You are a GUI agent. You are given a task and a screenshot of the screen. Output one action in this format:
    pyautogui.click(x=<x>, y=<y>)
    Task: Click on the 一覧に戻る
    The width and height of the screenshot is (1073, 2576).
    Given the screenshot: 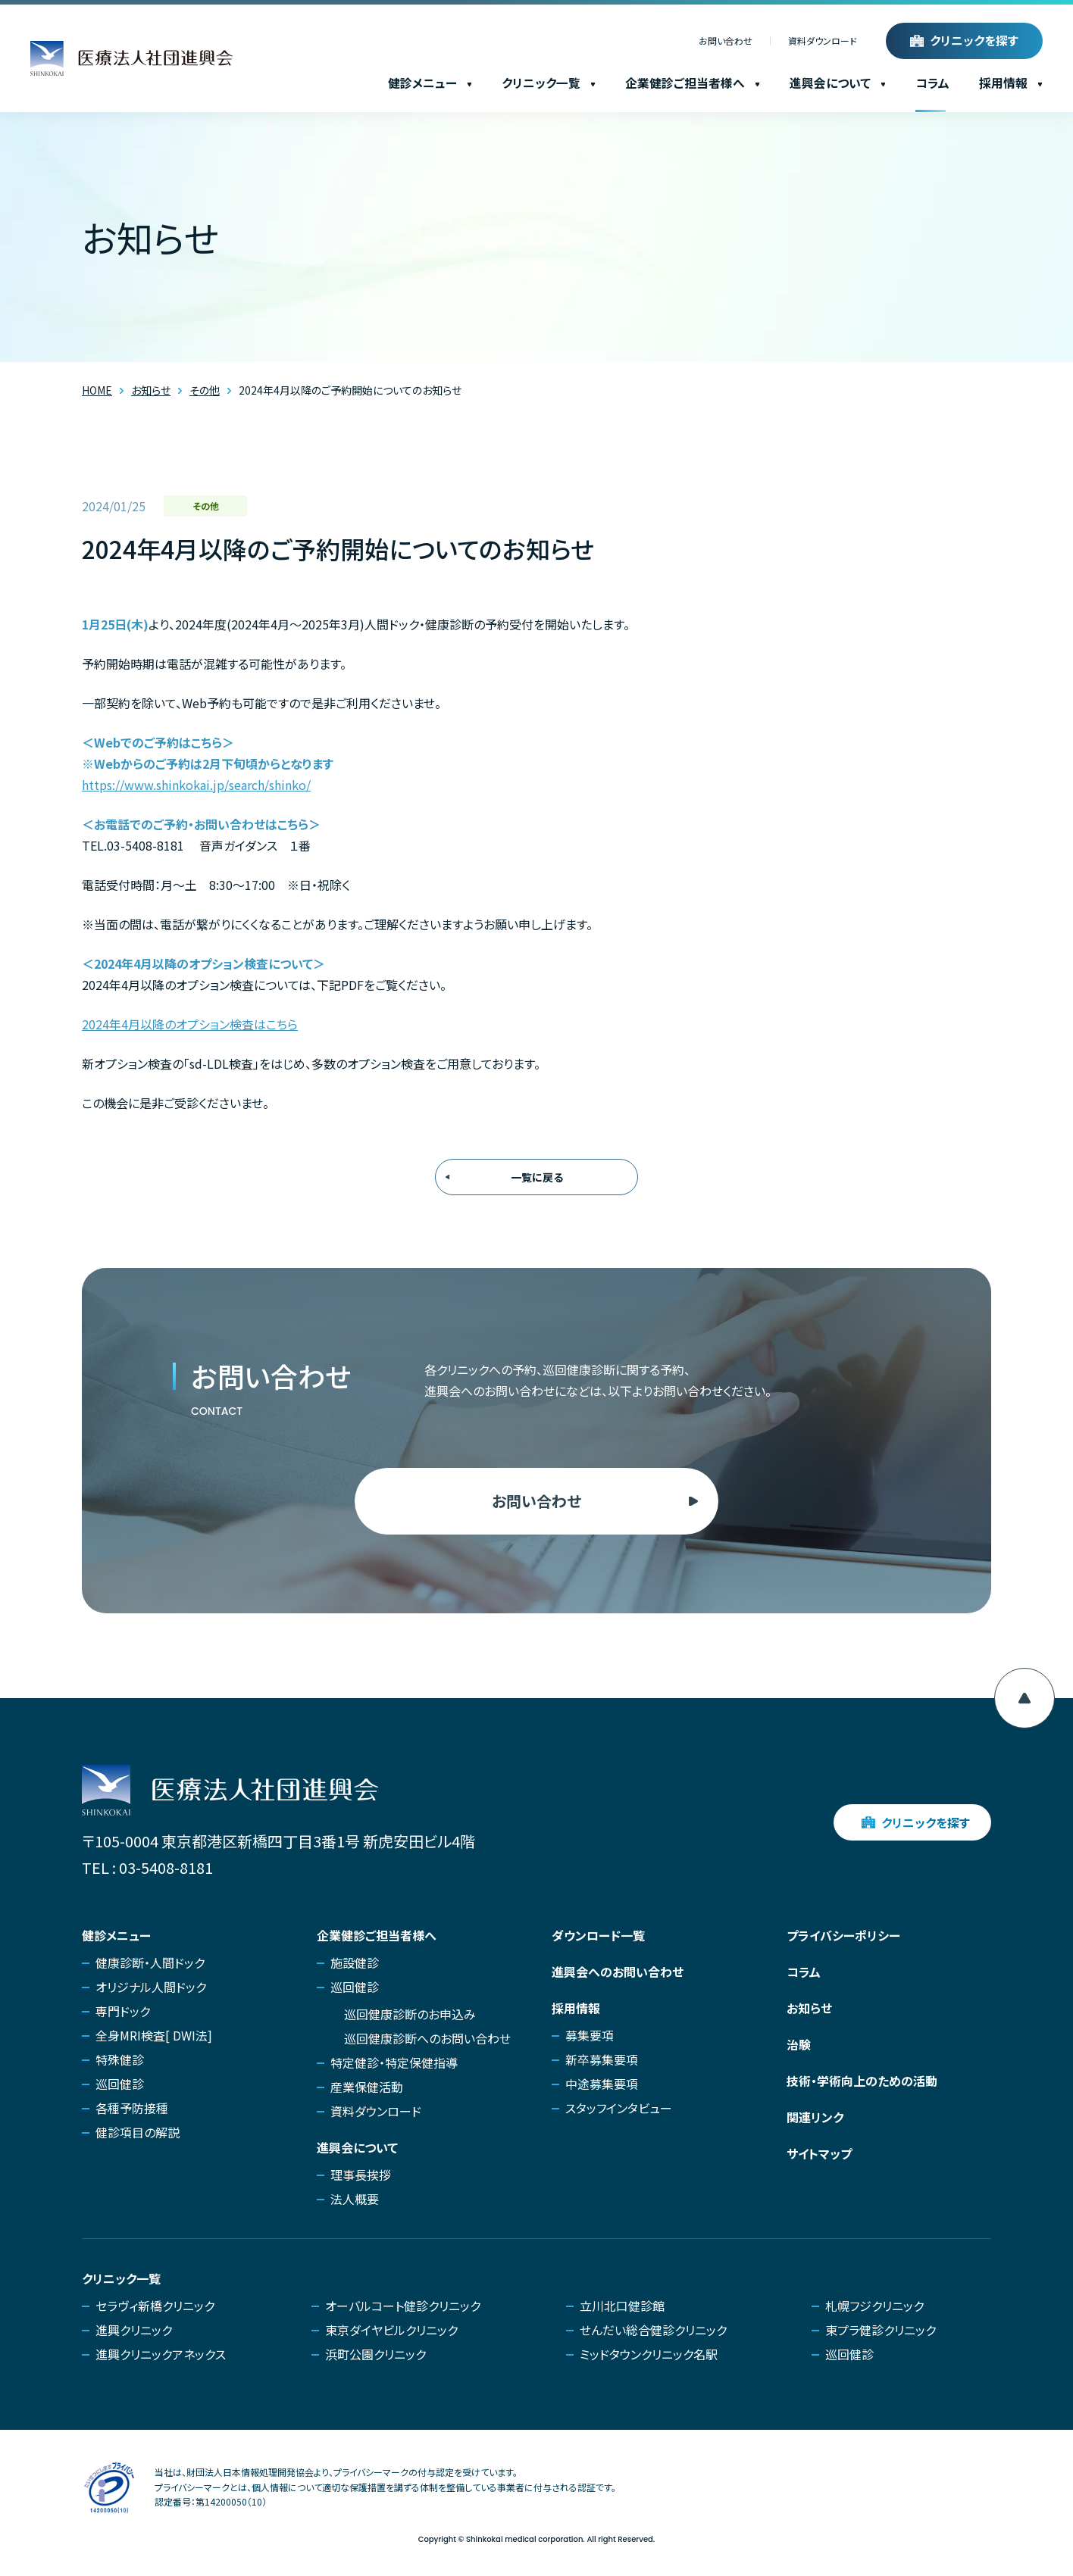 What is the action you would take?
    pyautogui.click(x=537, y=1177)
    